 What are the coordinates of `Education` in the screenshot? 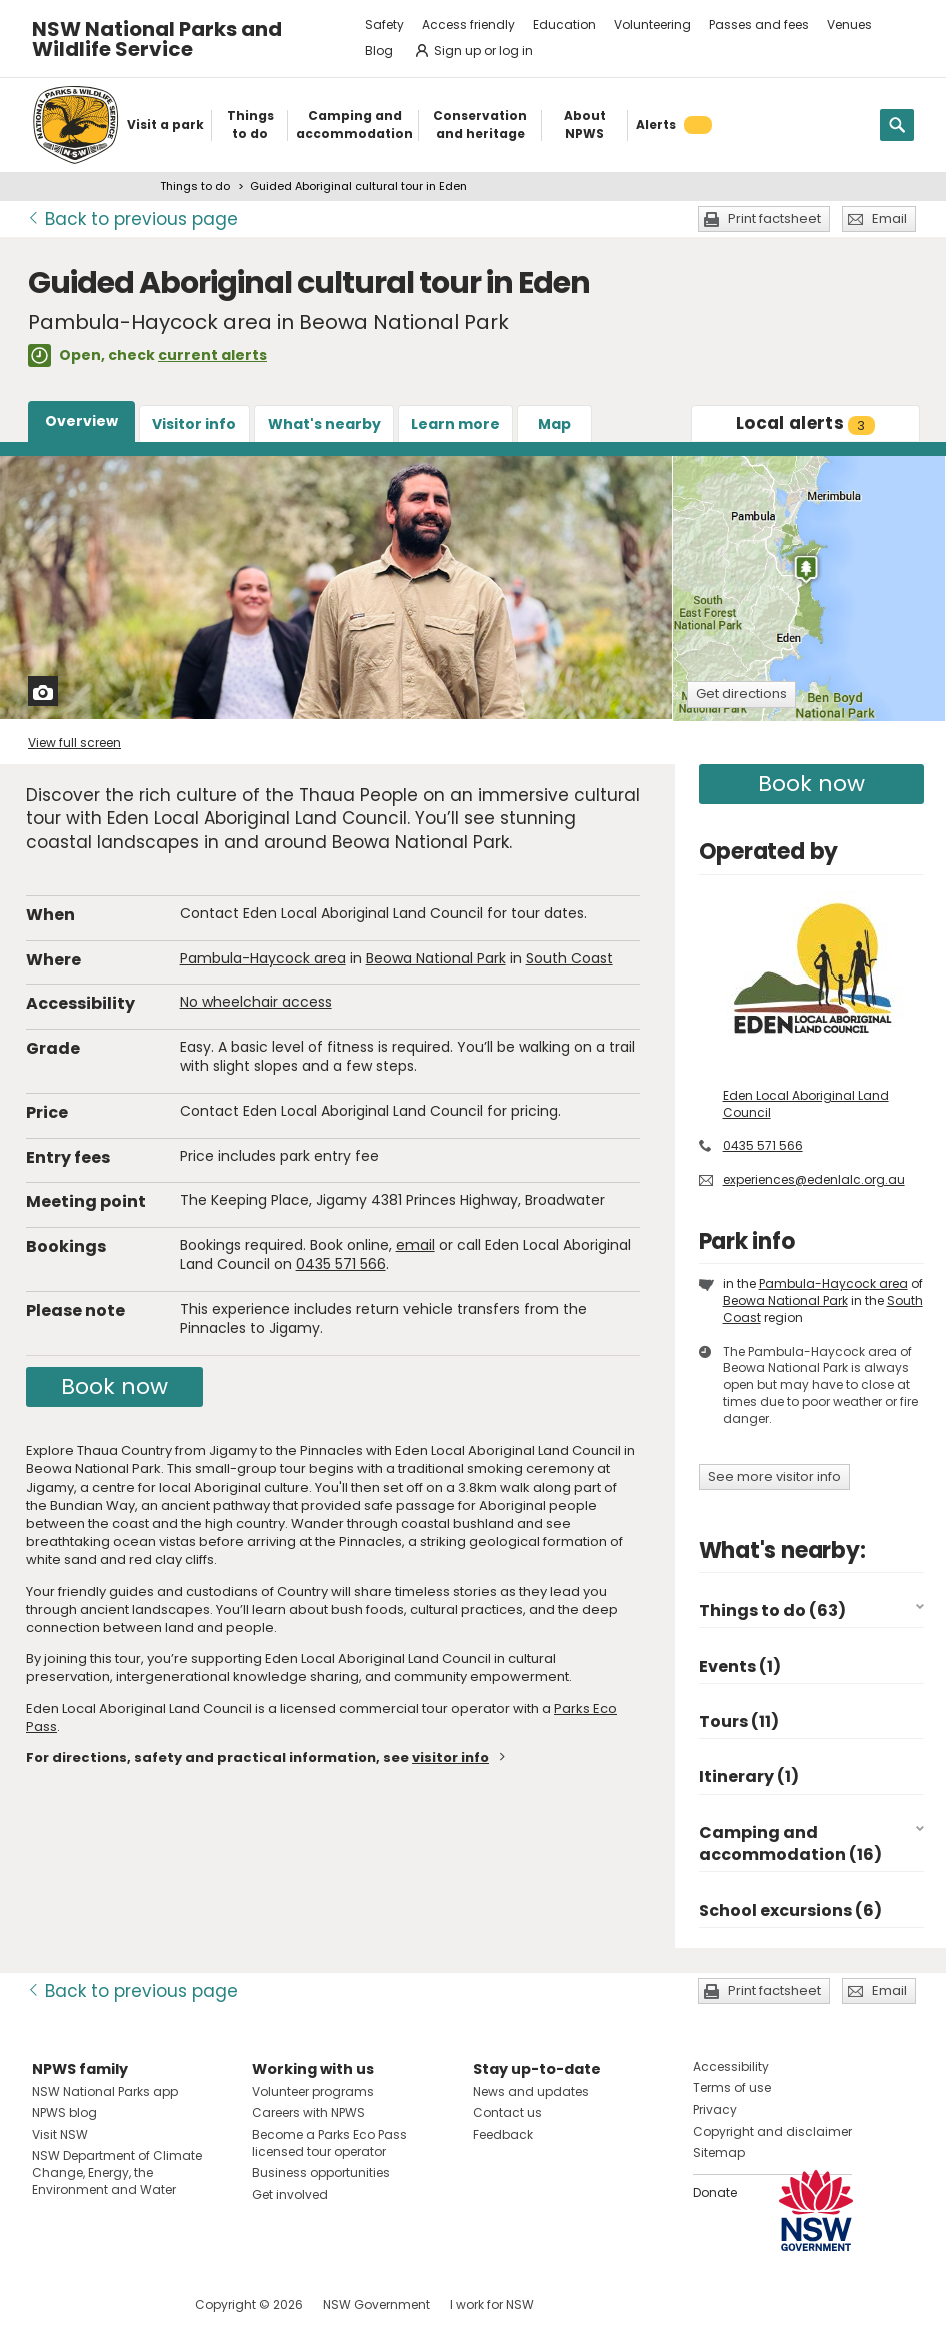 It's located at (564, 24).